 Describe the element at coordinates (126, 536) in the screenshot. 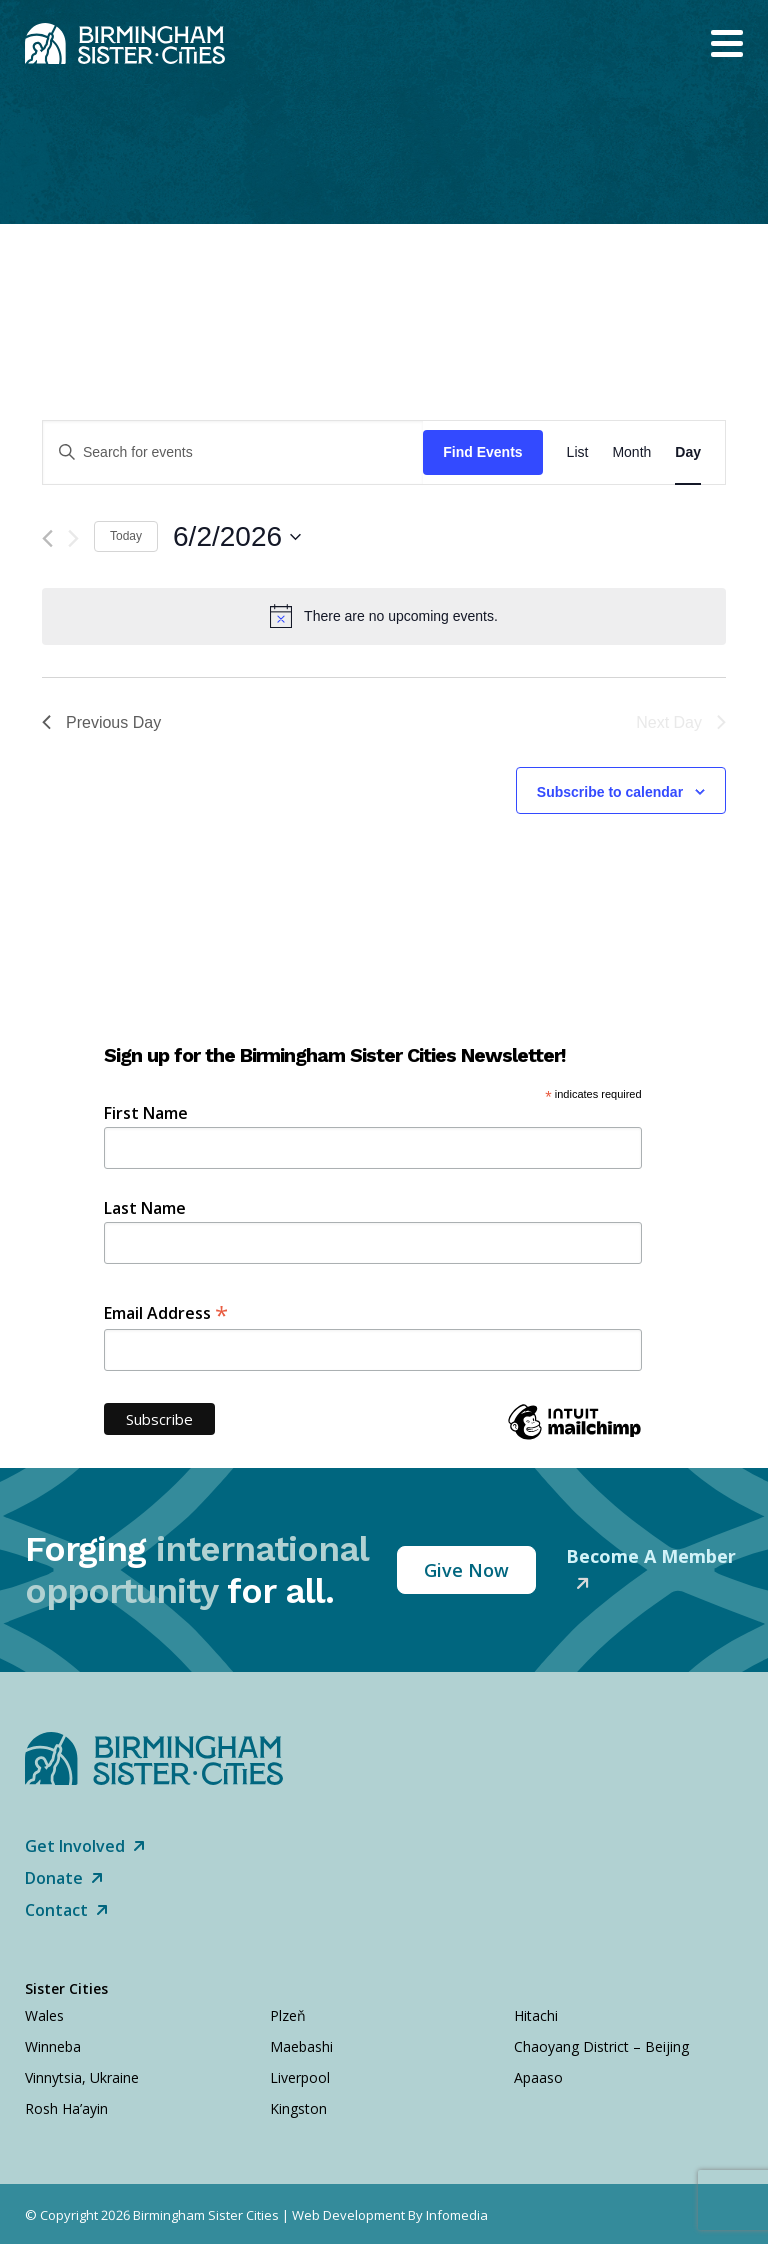

I see `Today [Click to select today's date]` at that location.